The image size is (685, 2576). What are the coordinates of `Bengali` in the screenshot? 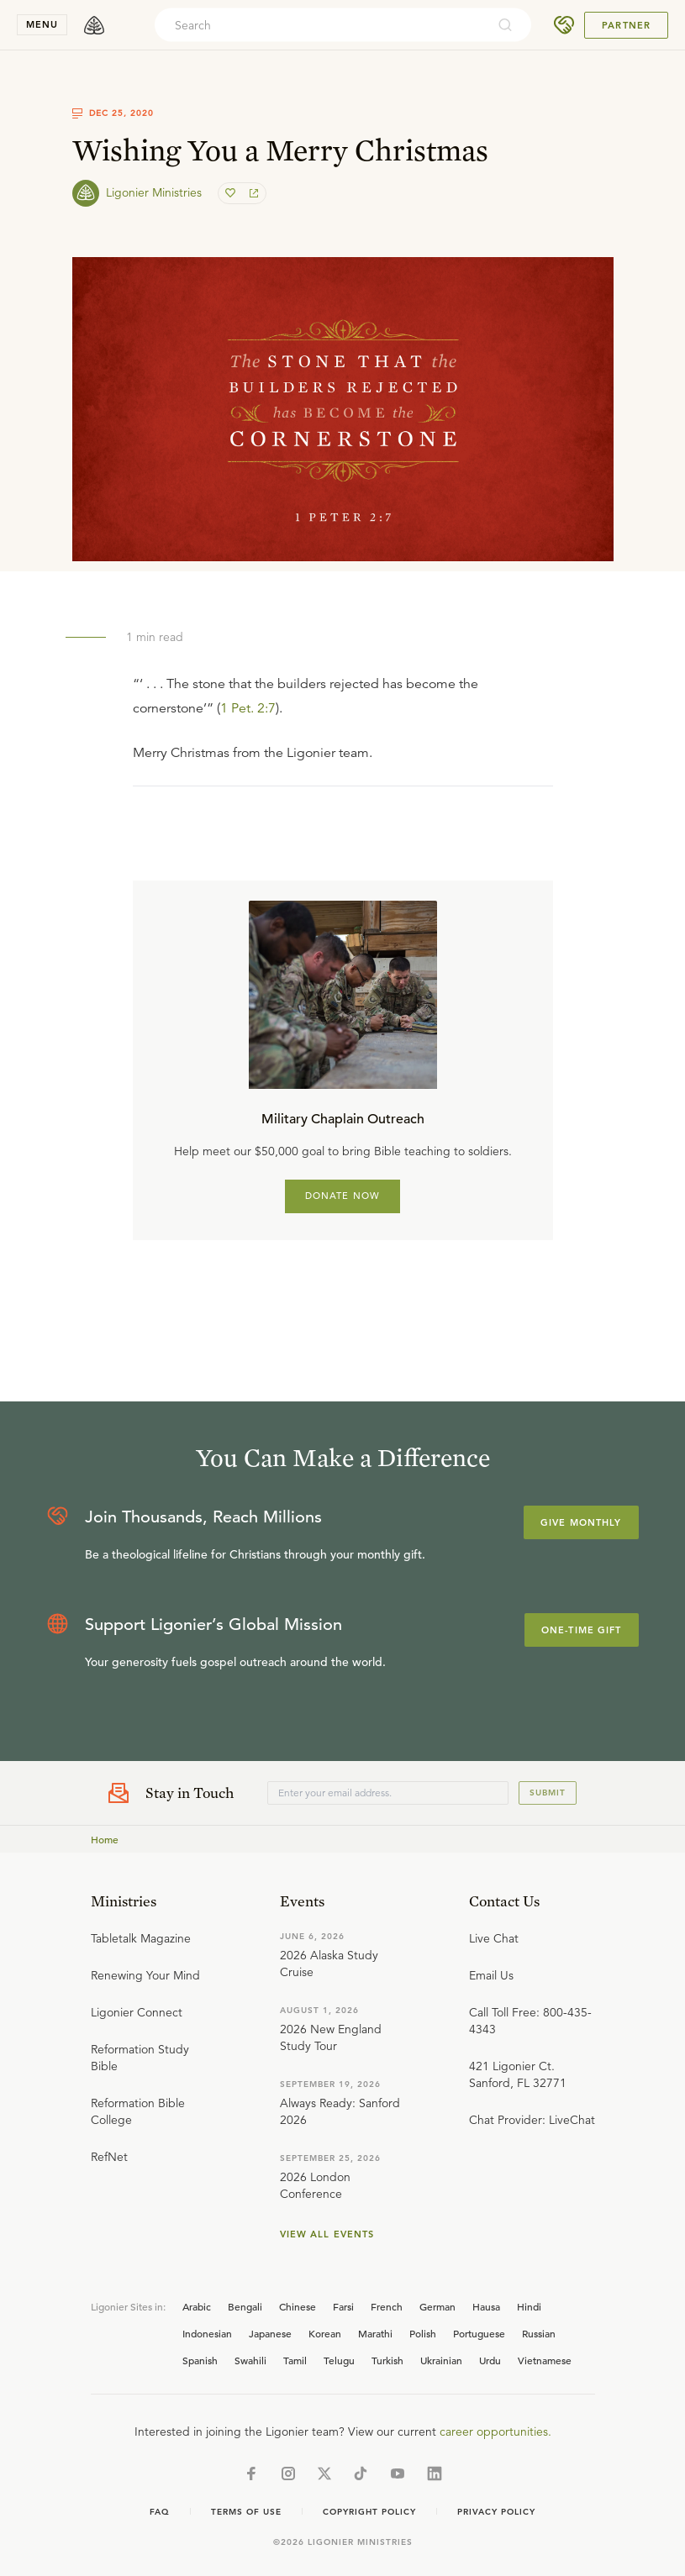 It's located at (245, 2306).